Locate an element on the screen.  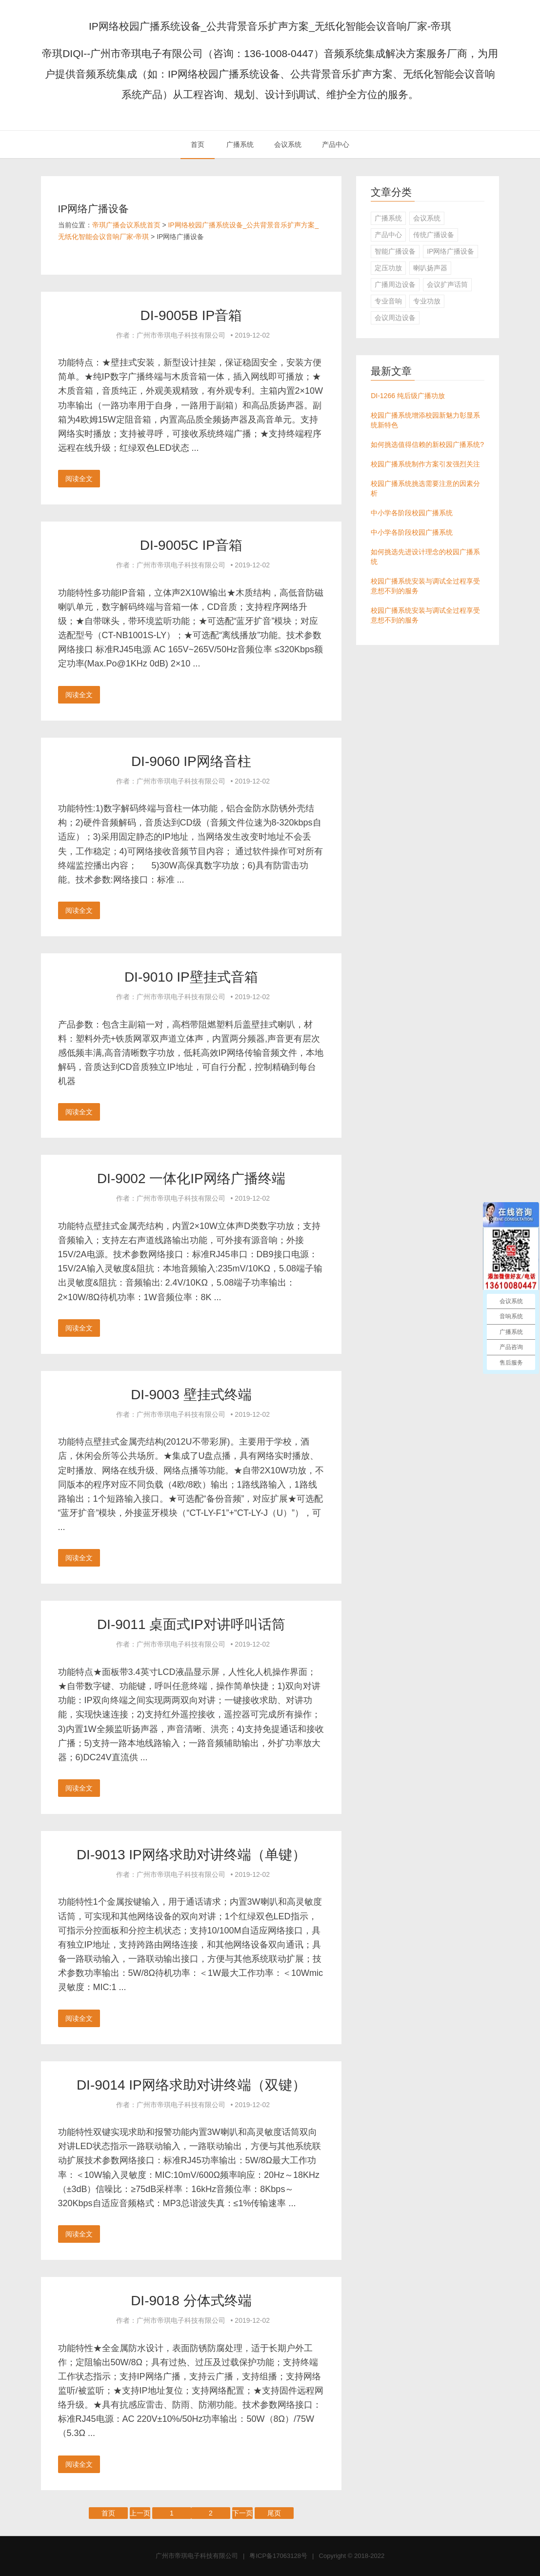
帝琪广播会议系统首页 is located at coordinates (126, 225).